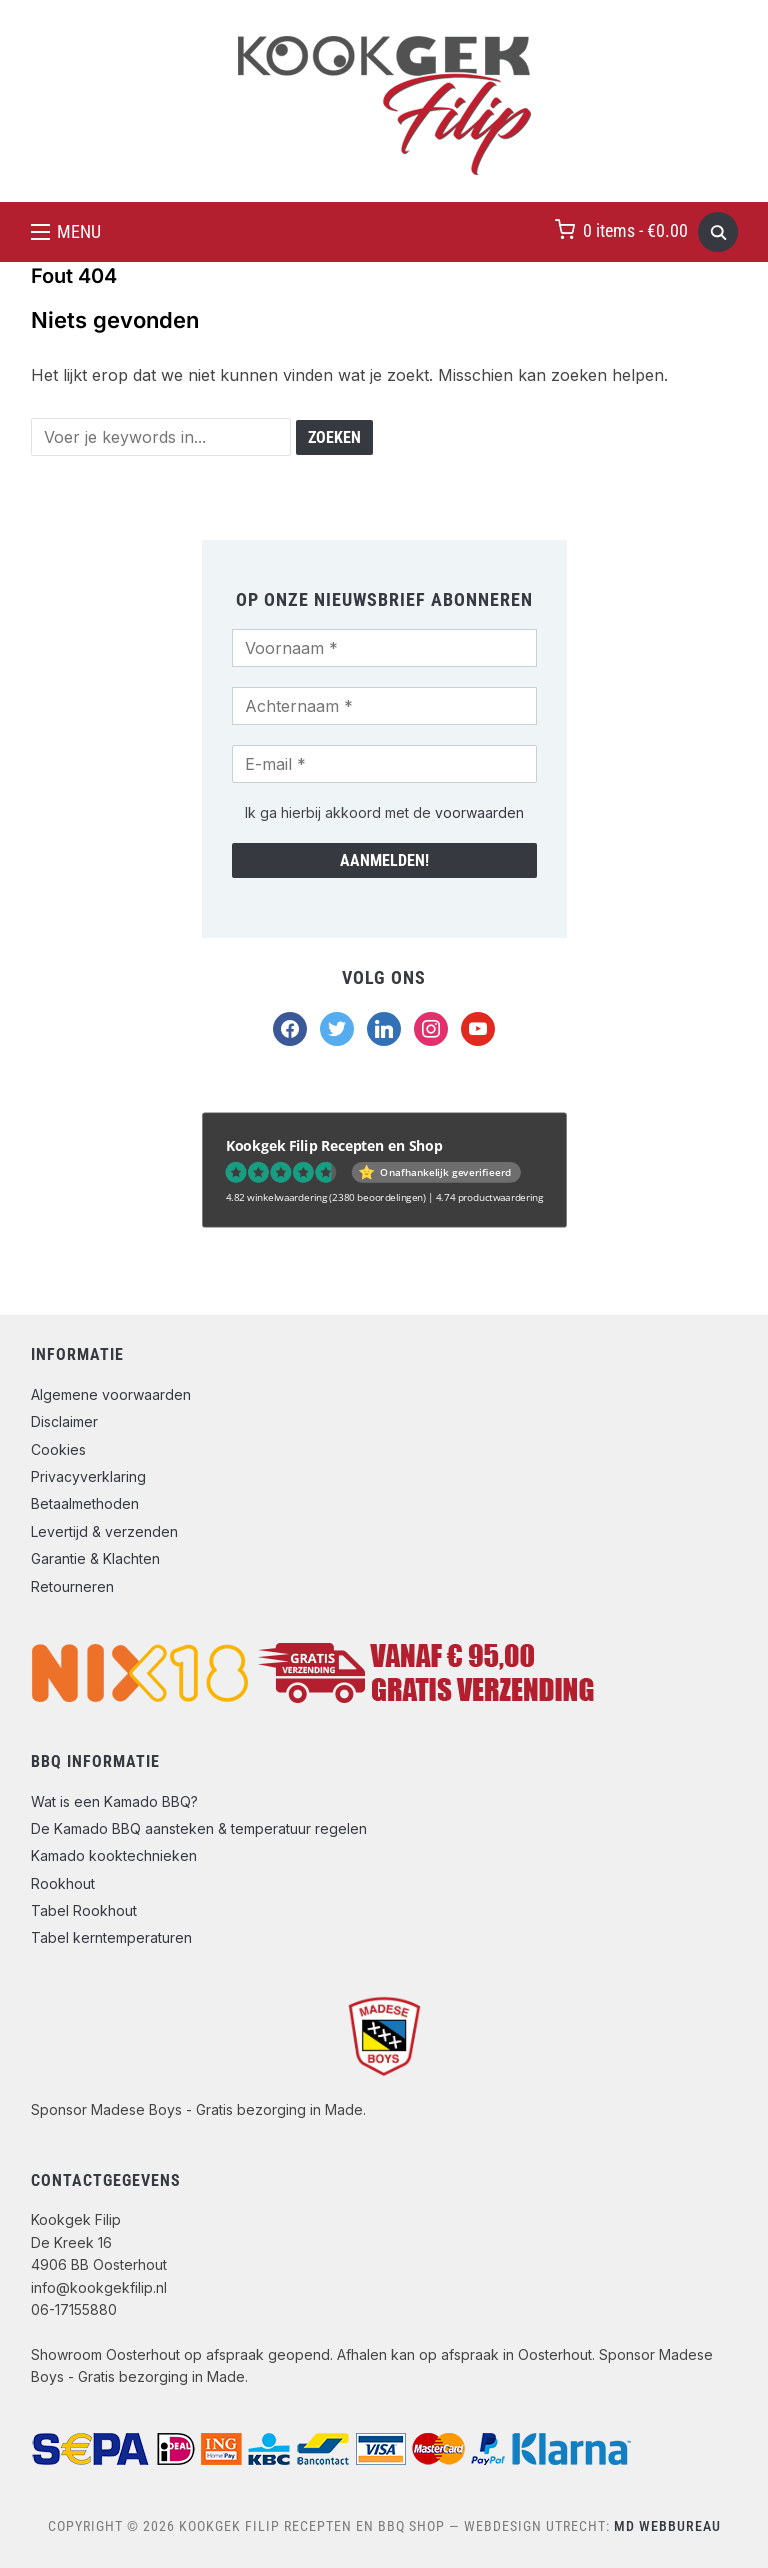  I want to click on [E-mail *], so click(384, 764).